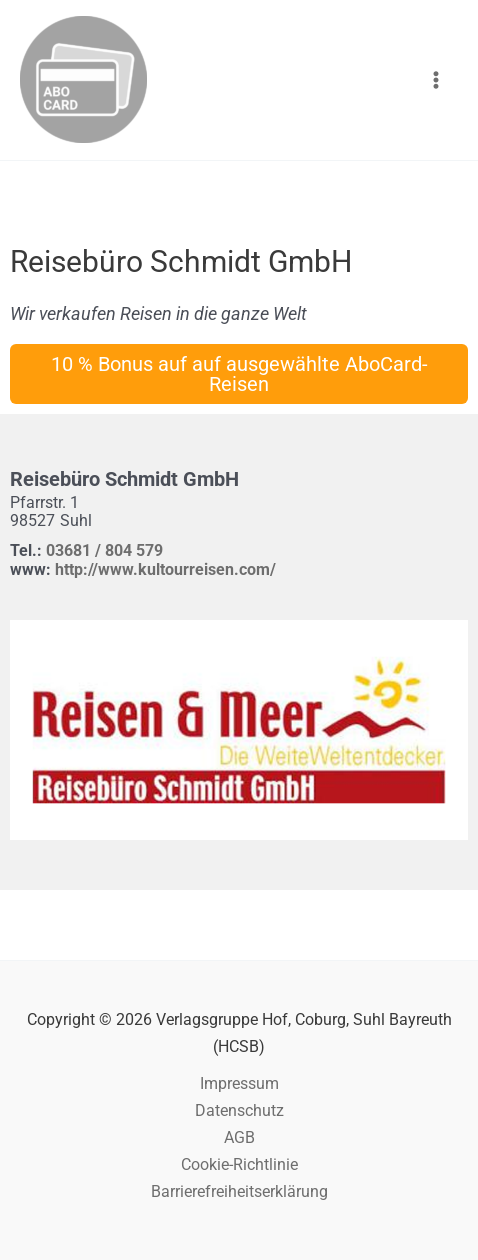 The width and height of the screenshot is (478, 1260). Describe the element at coordinates (165, 569) in the screenshot. I see `http://www.kultourreisen.com/` at that location.